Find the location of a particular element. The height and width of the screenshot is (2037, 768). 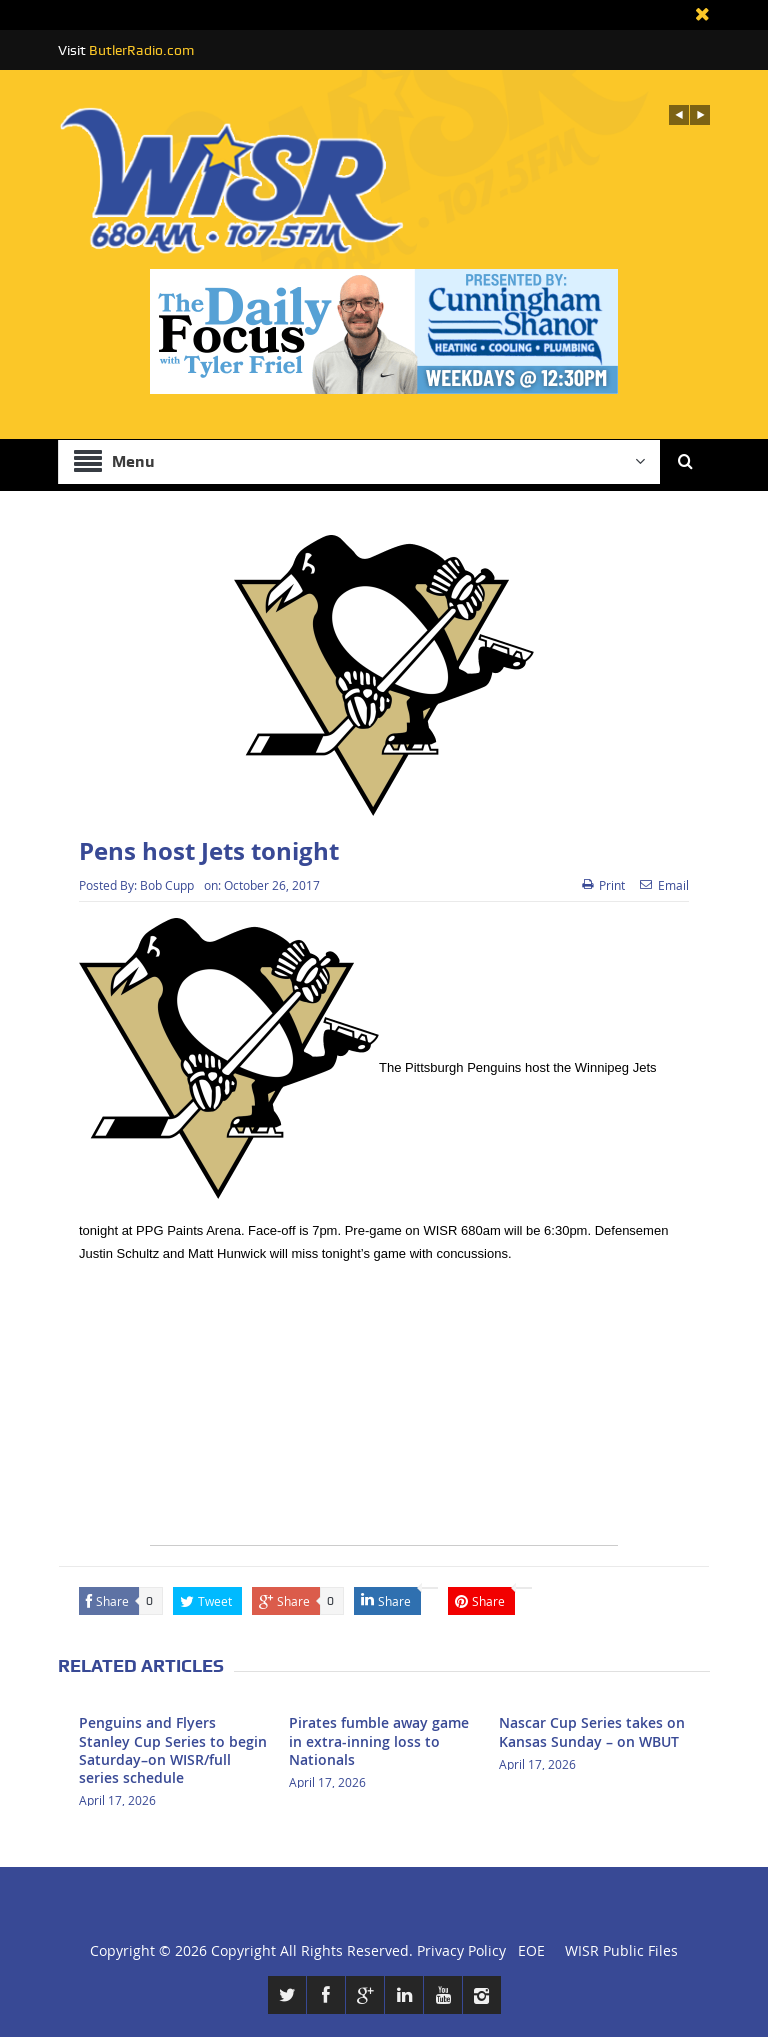

WISR Public Files is located at coordinates (621, 1950).